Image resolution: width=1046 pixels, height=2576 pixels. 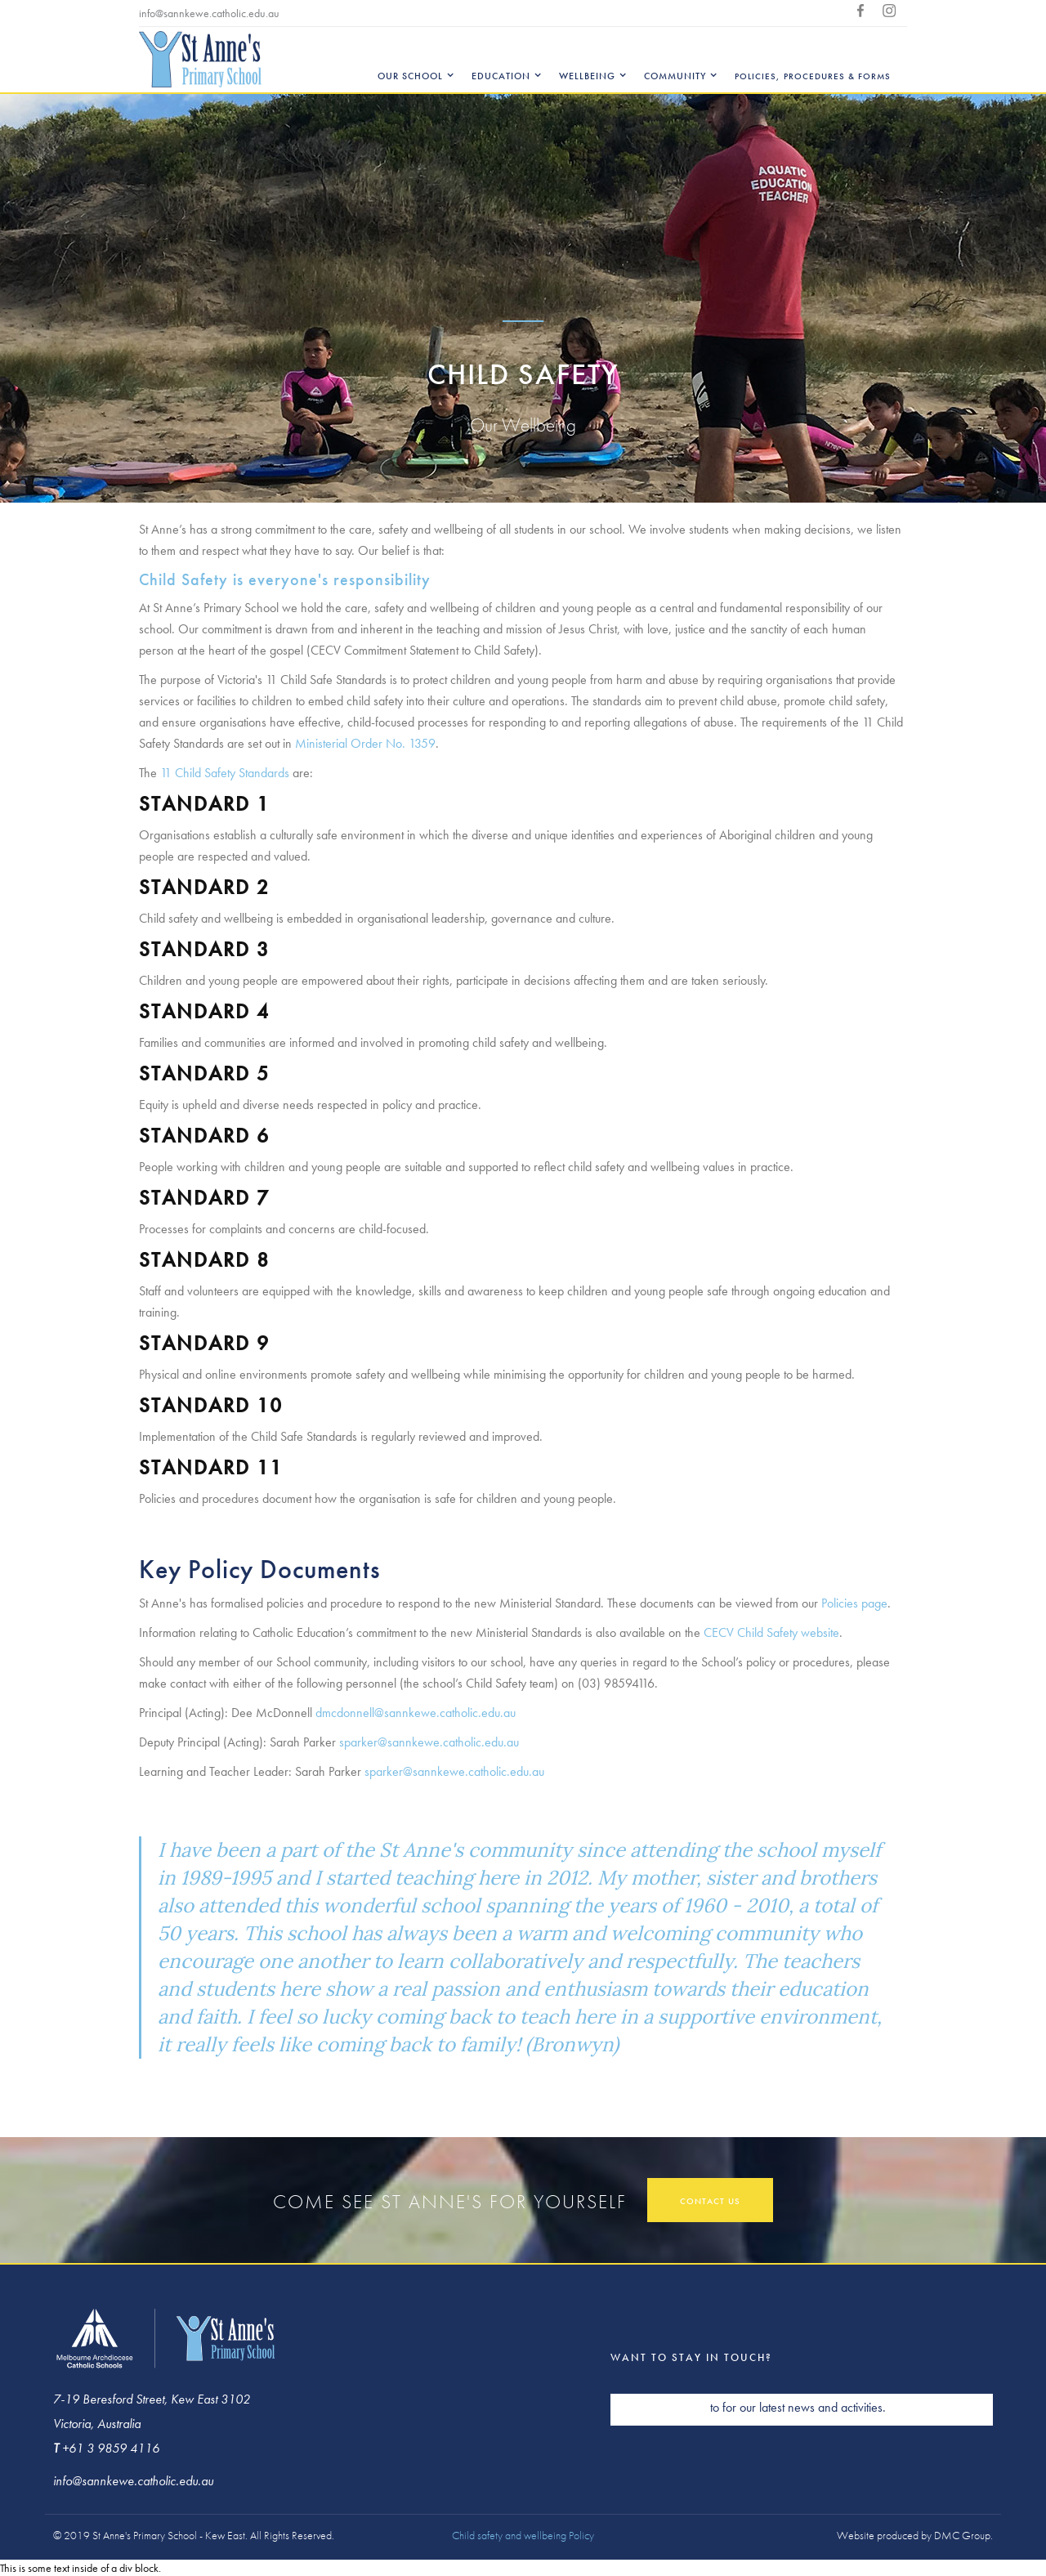 I want to click on 11 Child Safety Standards, so click(x=224, y=772).